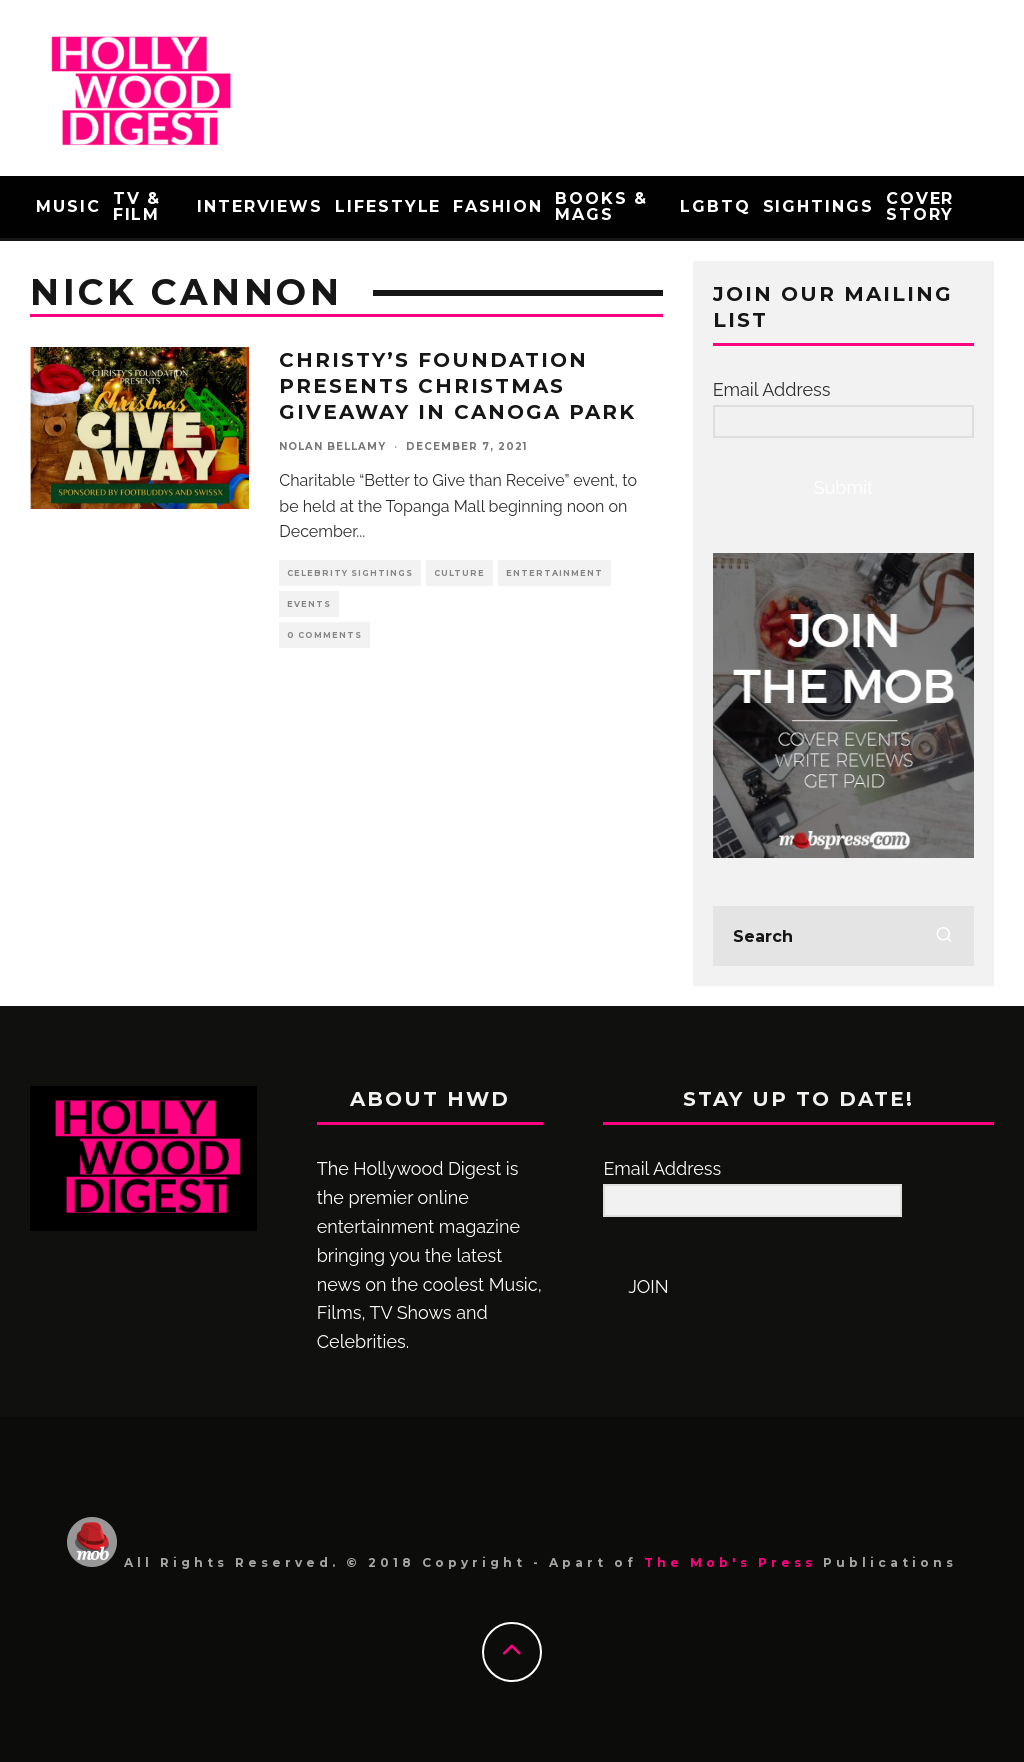 This screenshot has width=1024, height=1762. What do you see at coordinates (388, 206) in the screenshot?
I see `Lifestyle` at bounding box center [388, 206].